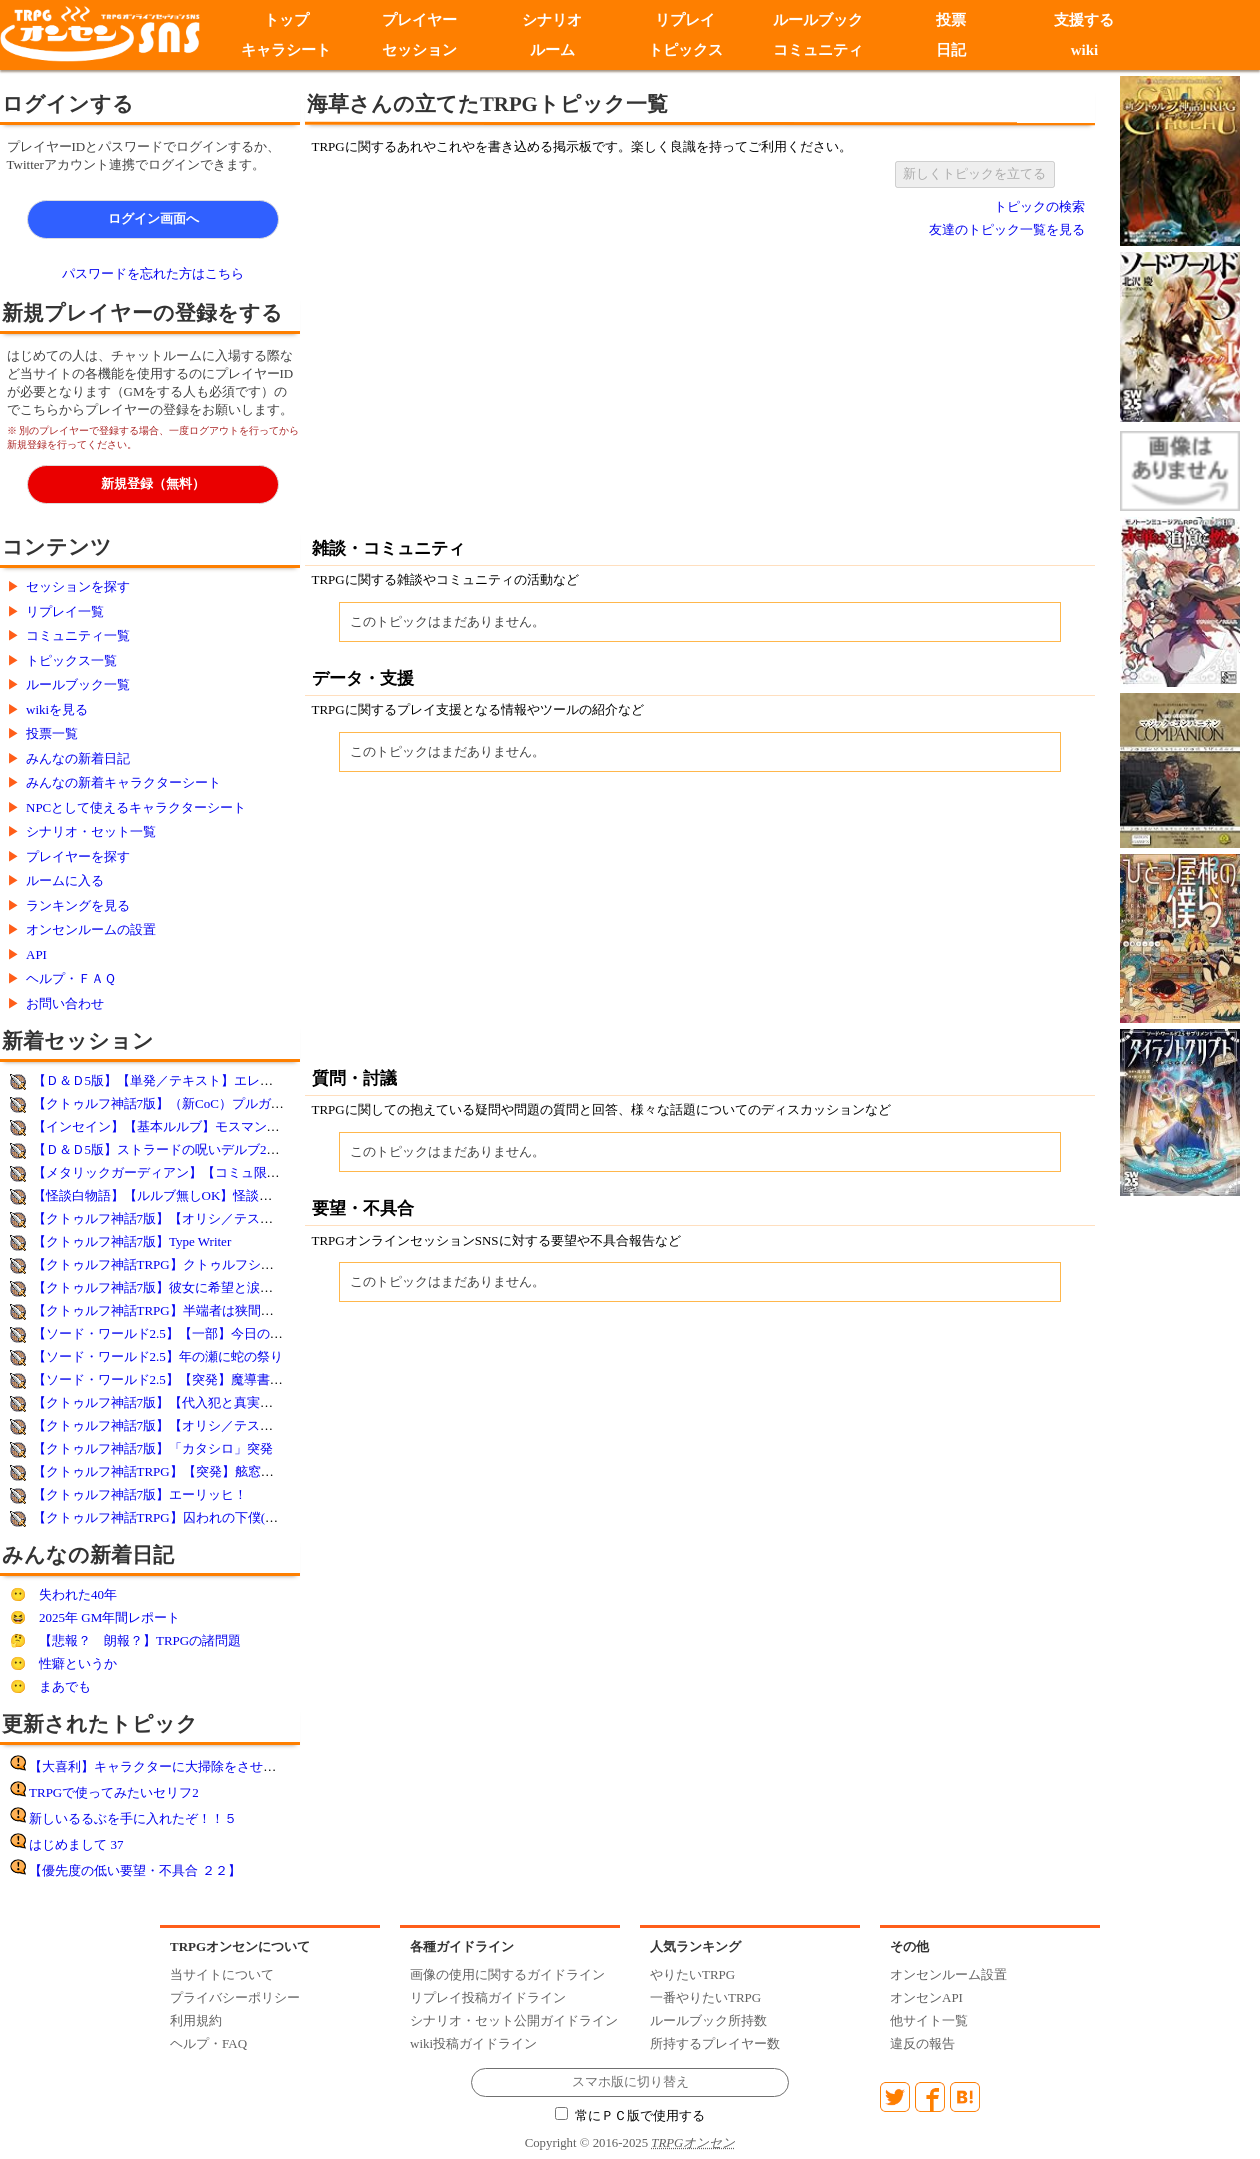 The height and width of the screenshot is (2159, 1260). Describe the element at coordinates (166, 1149) in the screenshot. I see `【Ｄ＆Ｄ5版】ストラードの呪いデルブ28／40` at that location.